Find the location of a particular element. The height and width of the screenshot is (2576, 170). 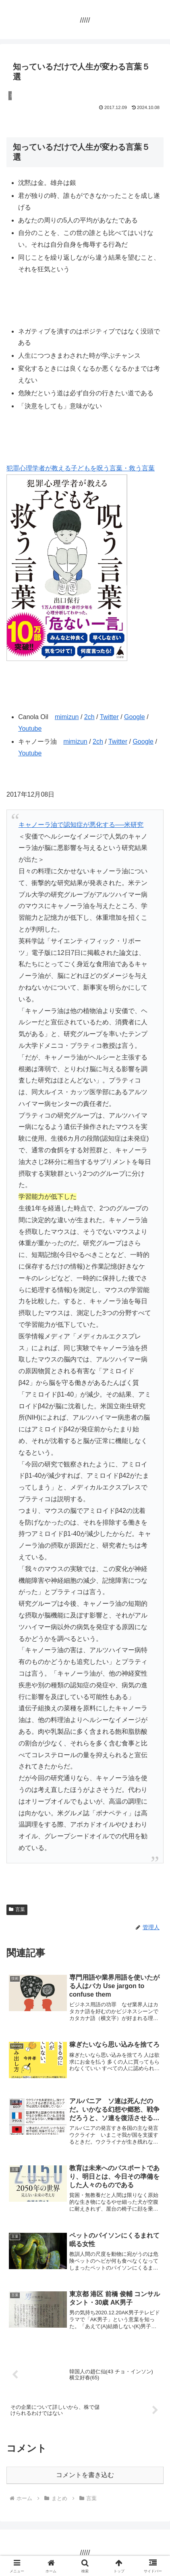

Twitter is located at coordinates (109, 716).